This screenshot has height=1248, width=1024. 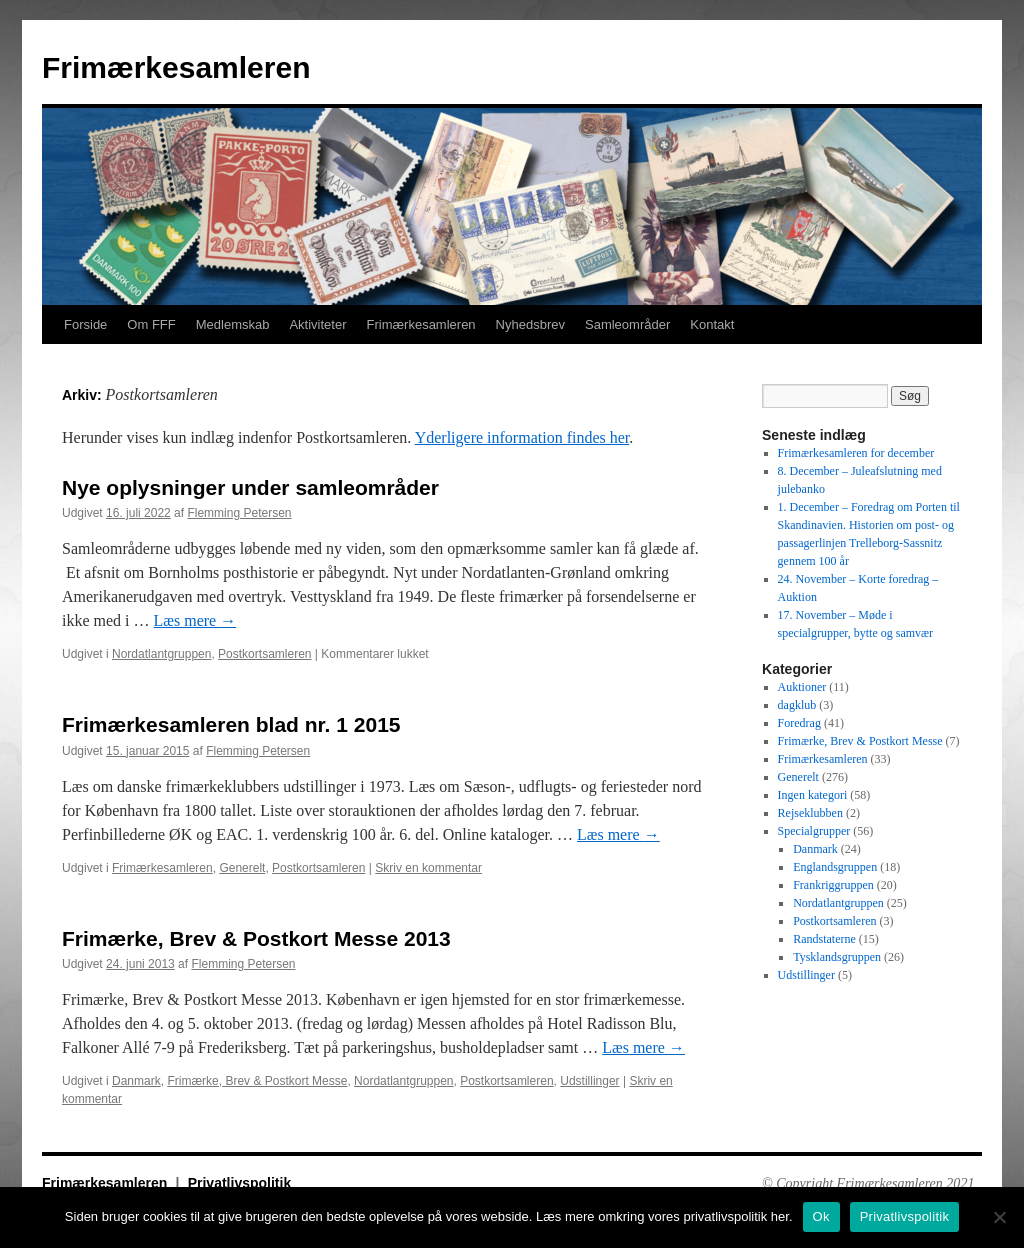 I want to click on Frimærkesamleren for december, so click(x=856, y=453).